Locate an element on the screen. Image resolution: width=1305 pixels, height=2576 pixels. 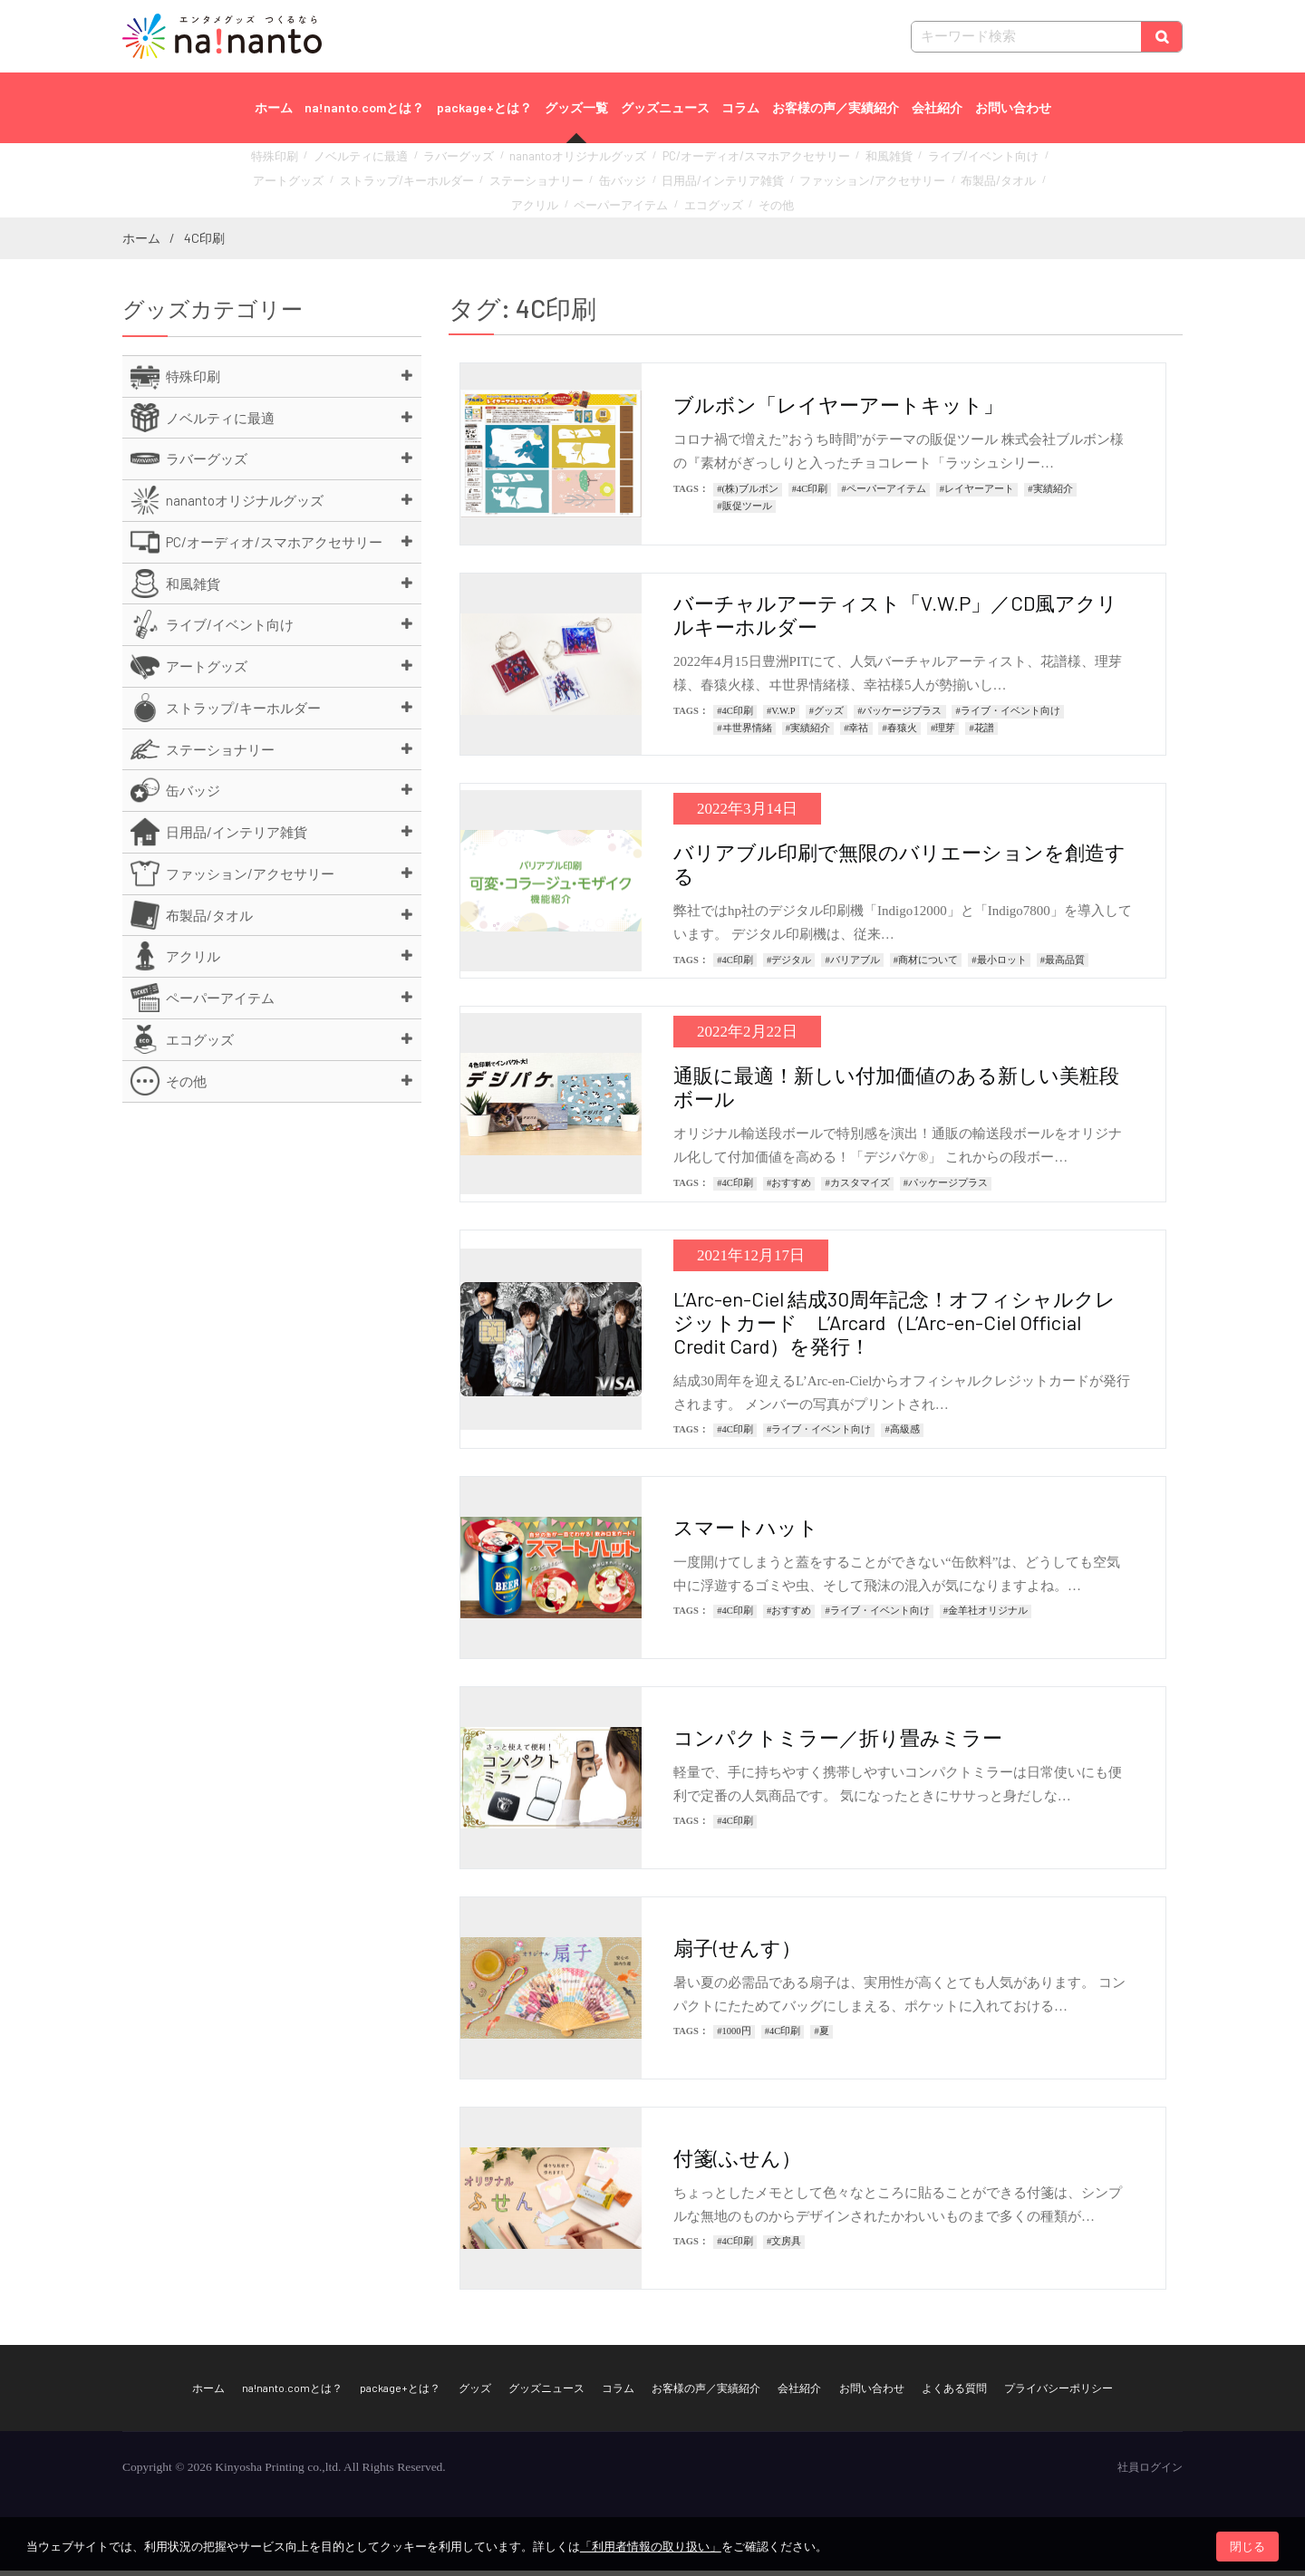
#幸祜 is located at coordinates (856, 733).